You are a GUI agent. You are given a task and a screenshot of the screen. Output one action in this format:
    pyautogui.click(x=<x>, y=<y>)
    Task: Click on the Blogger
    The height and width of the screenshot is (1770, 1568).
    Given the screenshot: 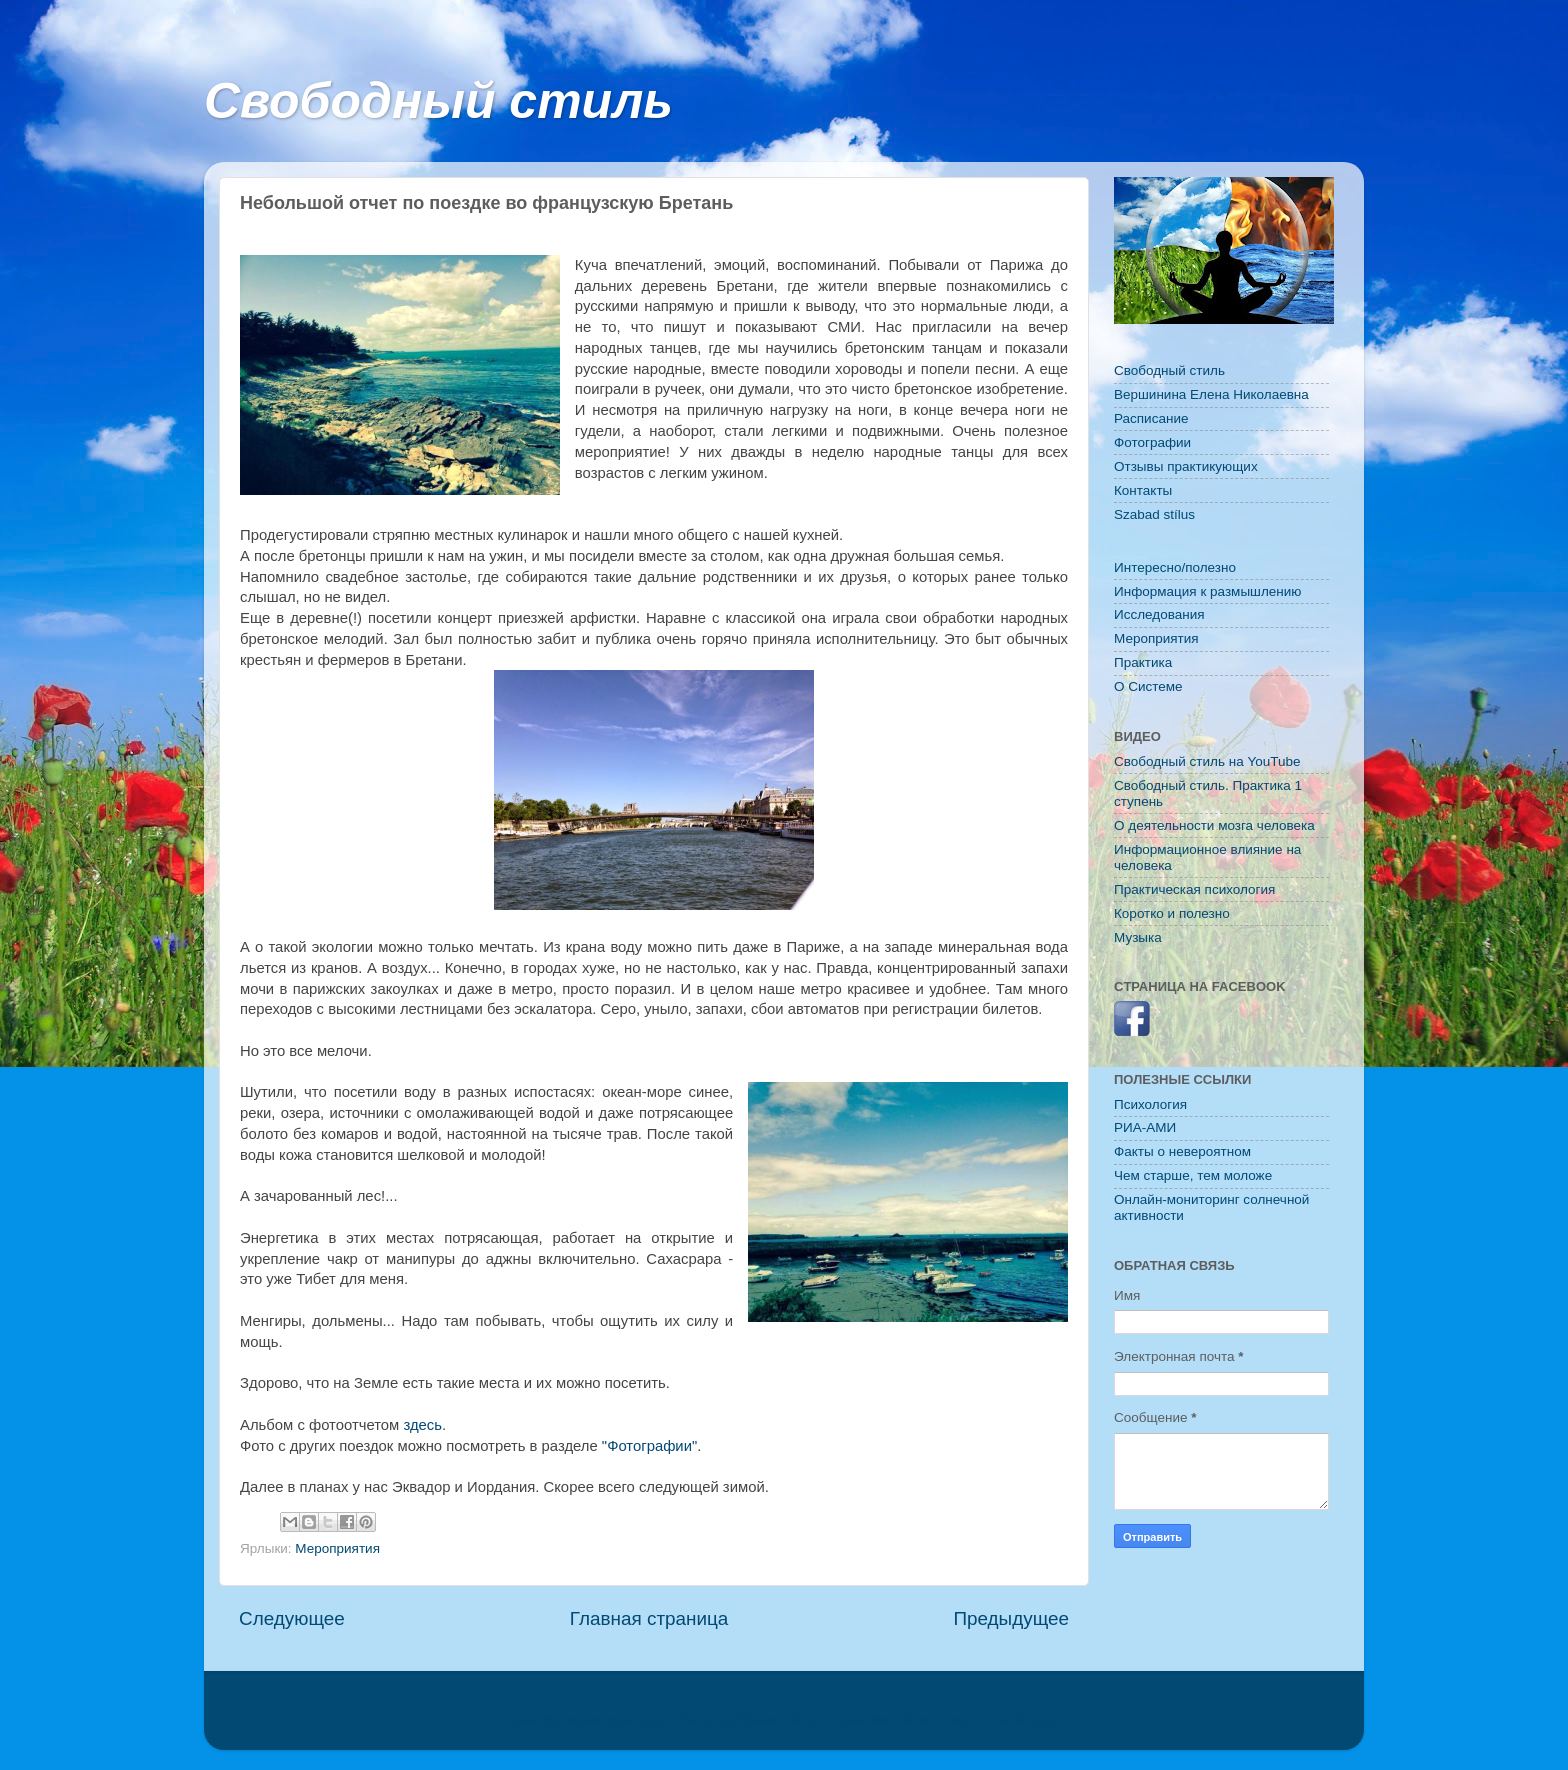 What is the action you would take?
    pyautogui.click(x=1038, y=1719)
    